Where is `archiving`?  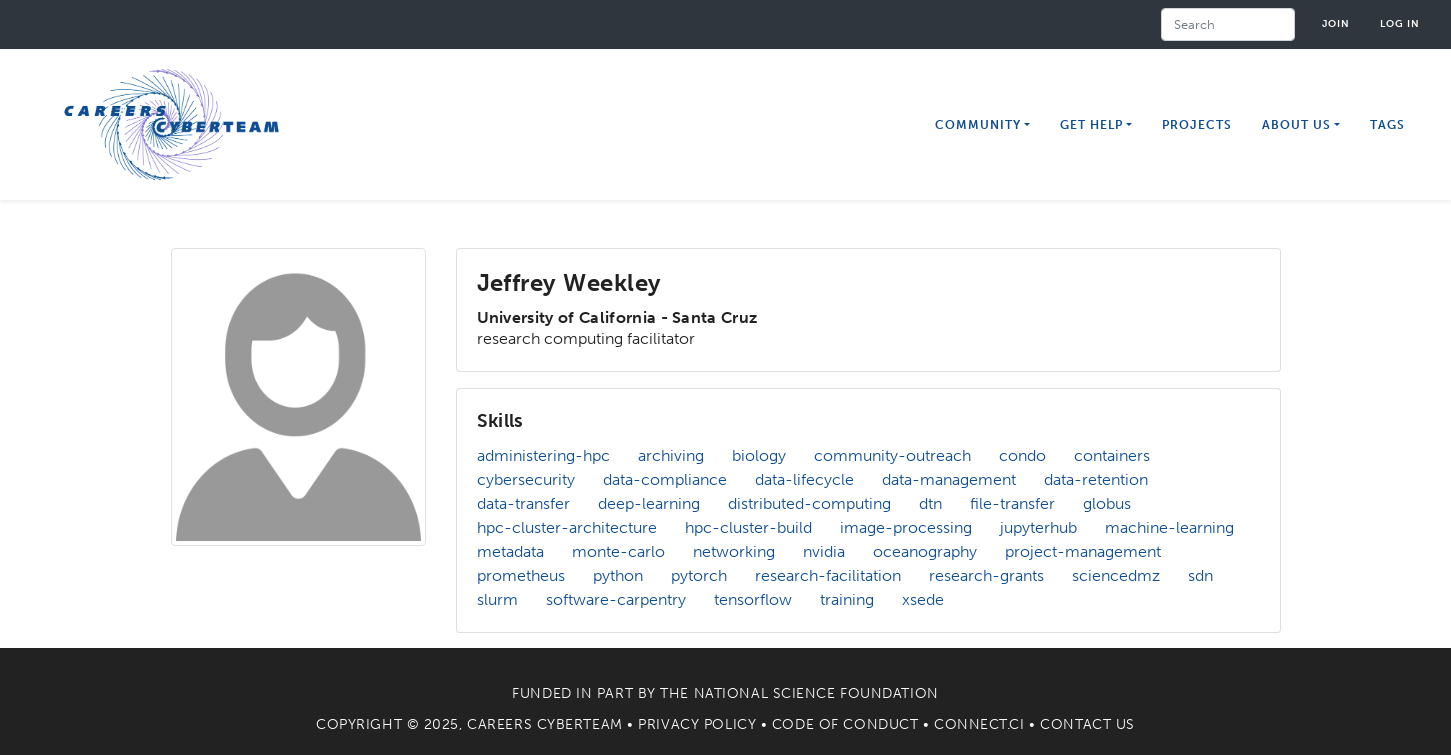
archiving is located at coordinates (671, 455).